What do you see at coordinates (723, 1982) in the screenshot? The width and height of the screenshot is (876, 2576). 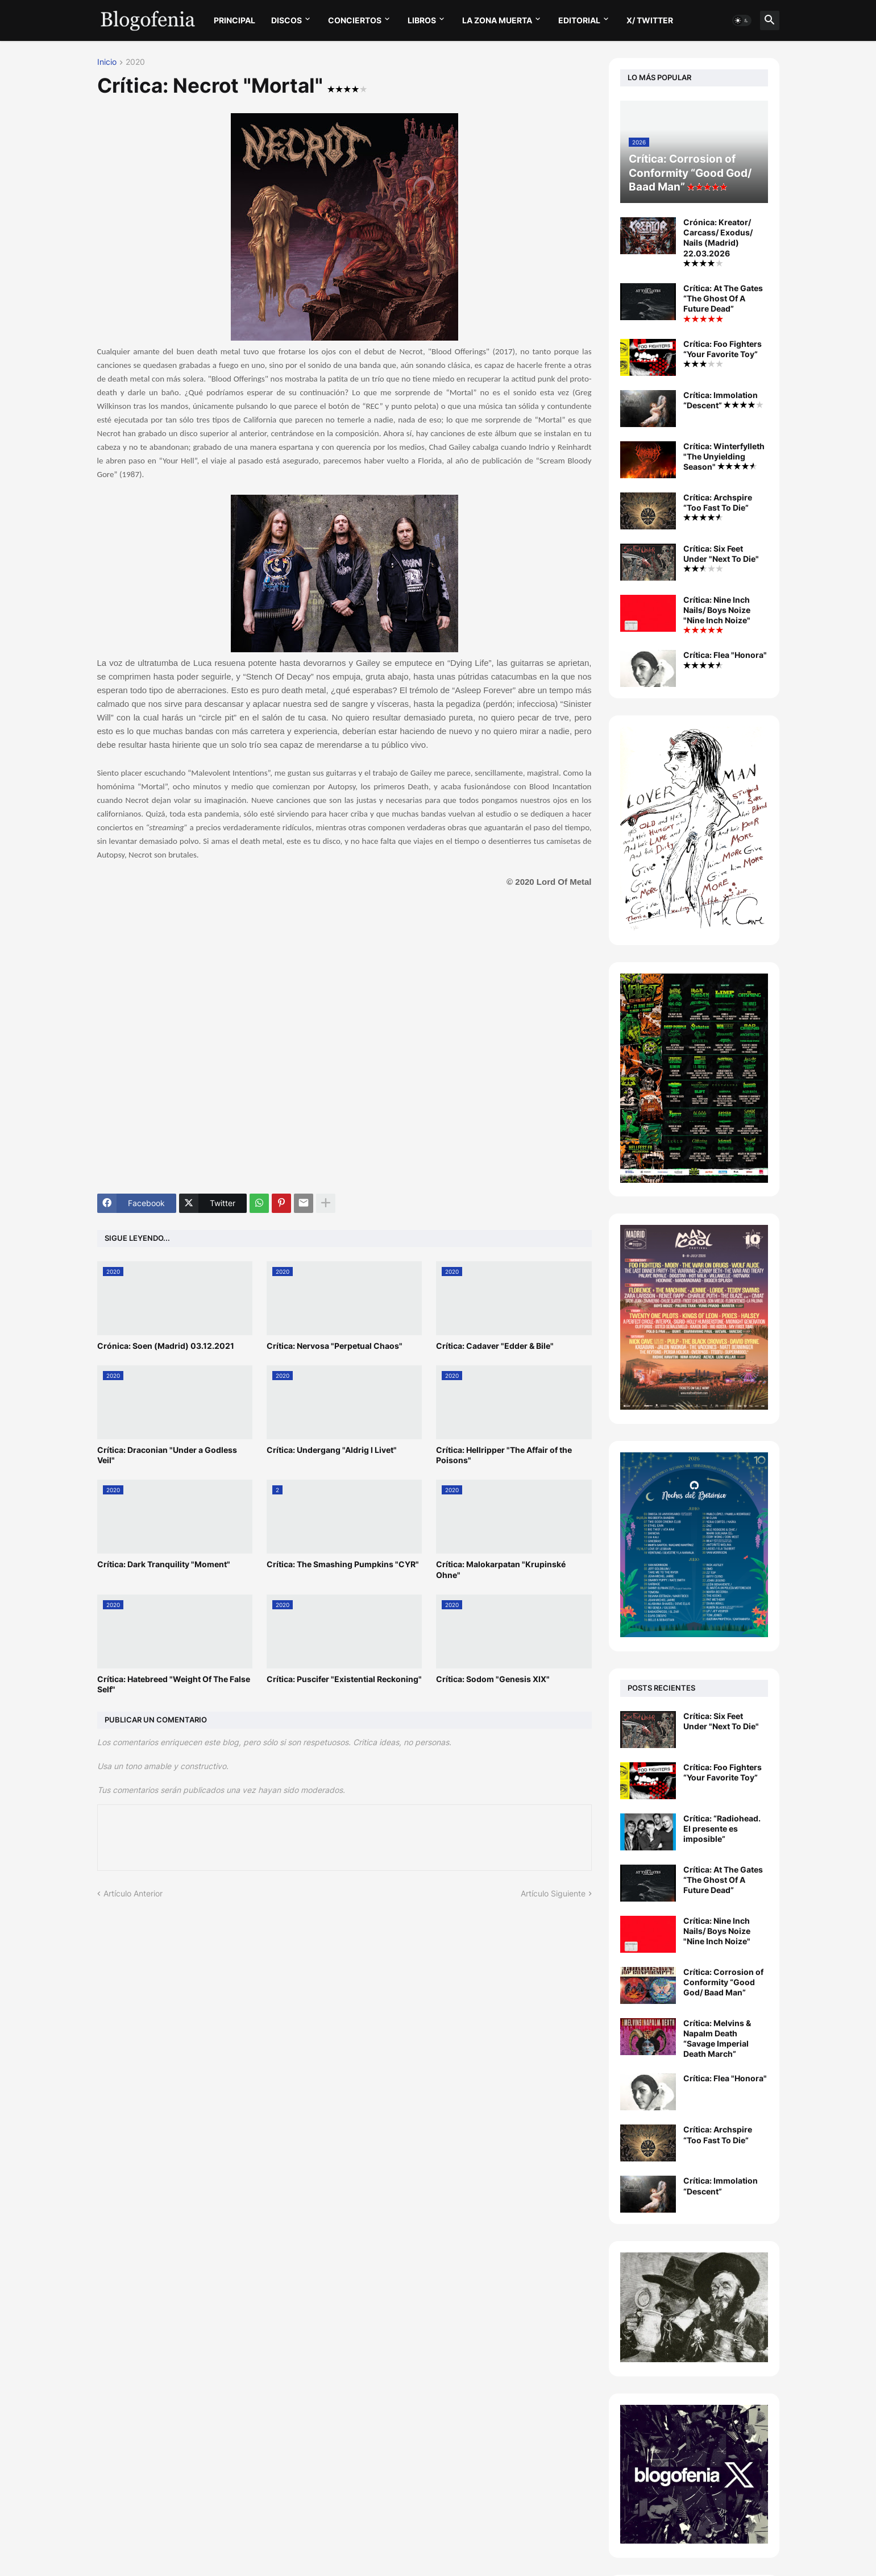 I see `Crítica: Corrosion of Conformity “Good God/ Baad Man”` at bounding box center [723, 1982].